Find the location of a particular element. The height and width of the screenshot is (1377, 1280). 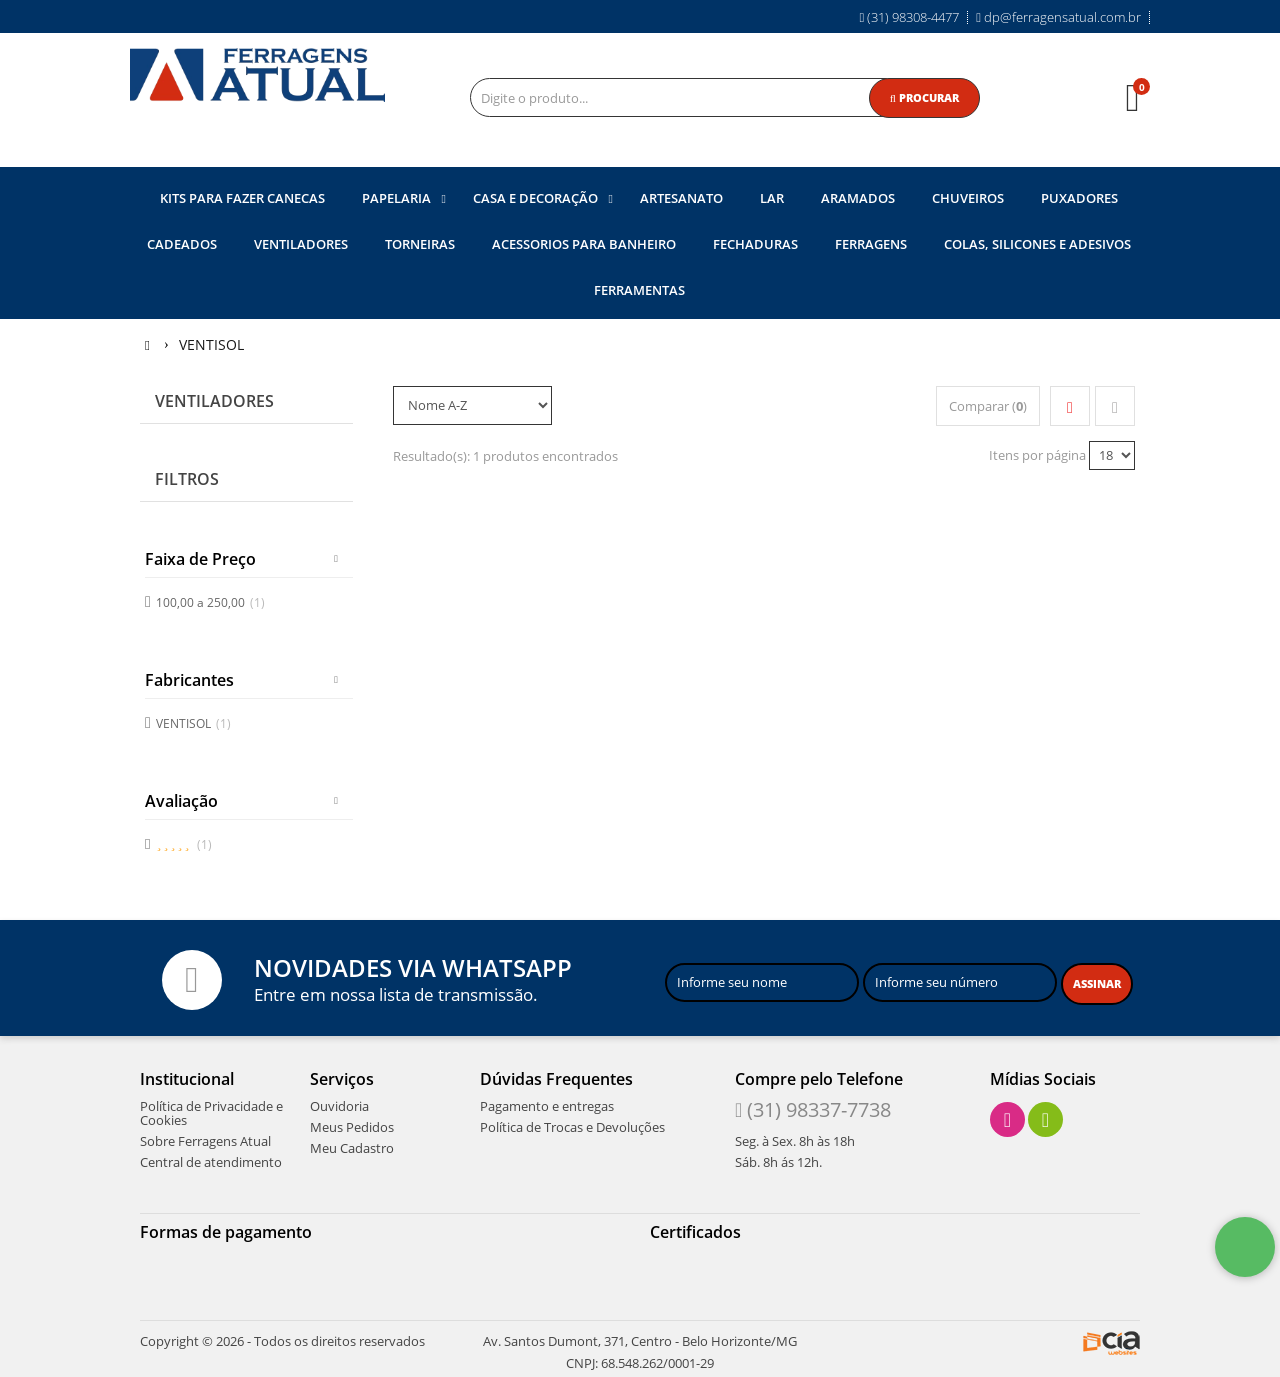

Meu Cadastro is located at coordinates (352, 1146).